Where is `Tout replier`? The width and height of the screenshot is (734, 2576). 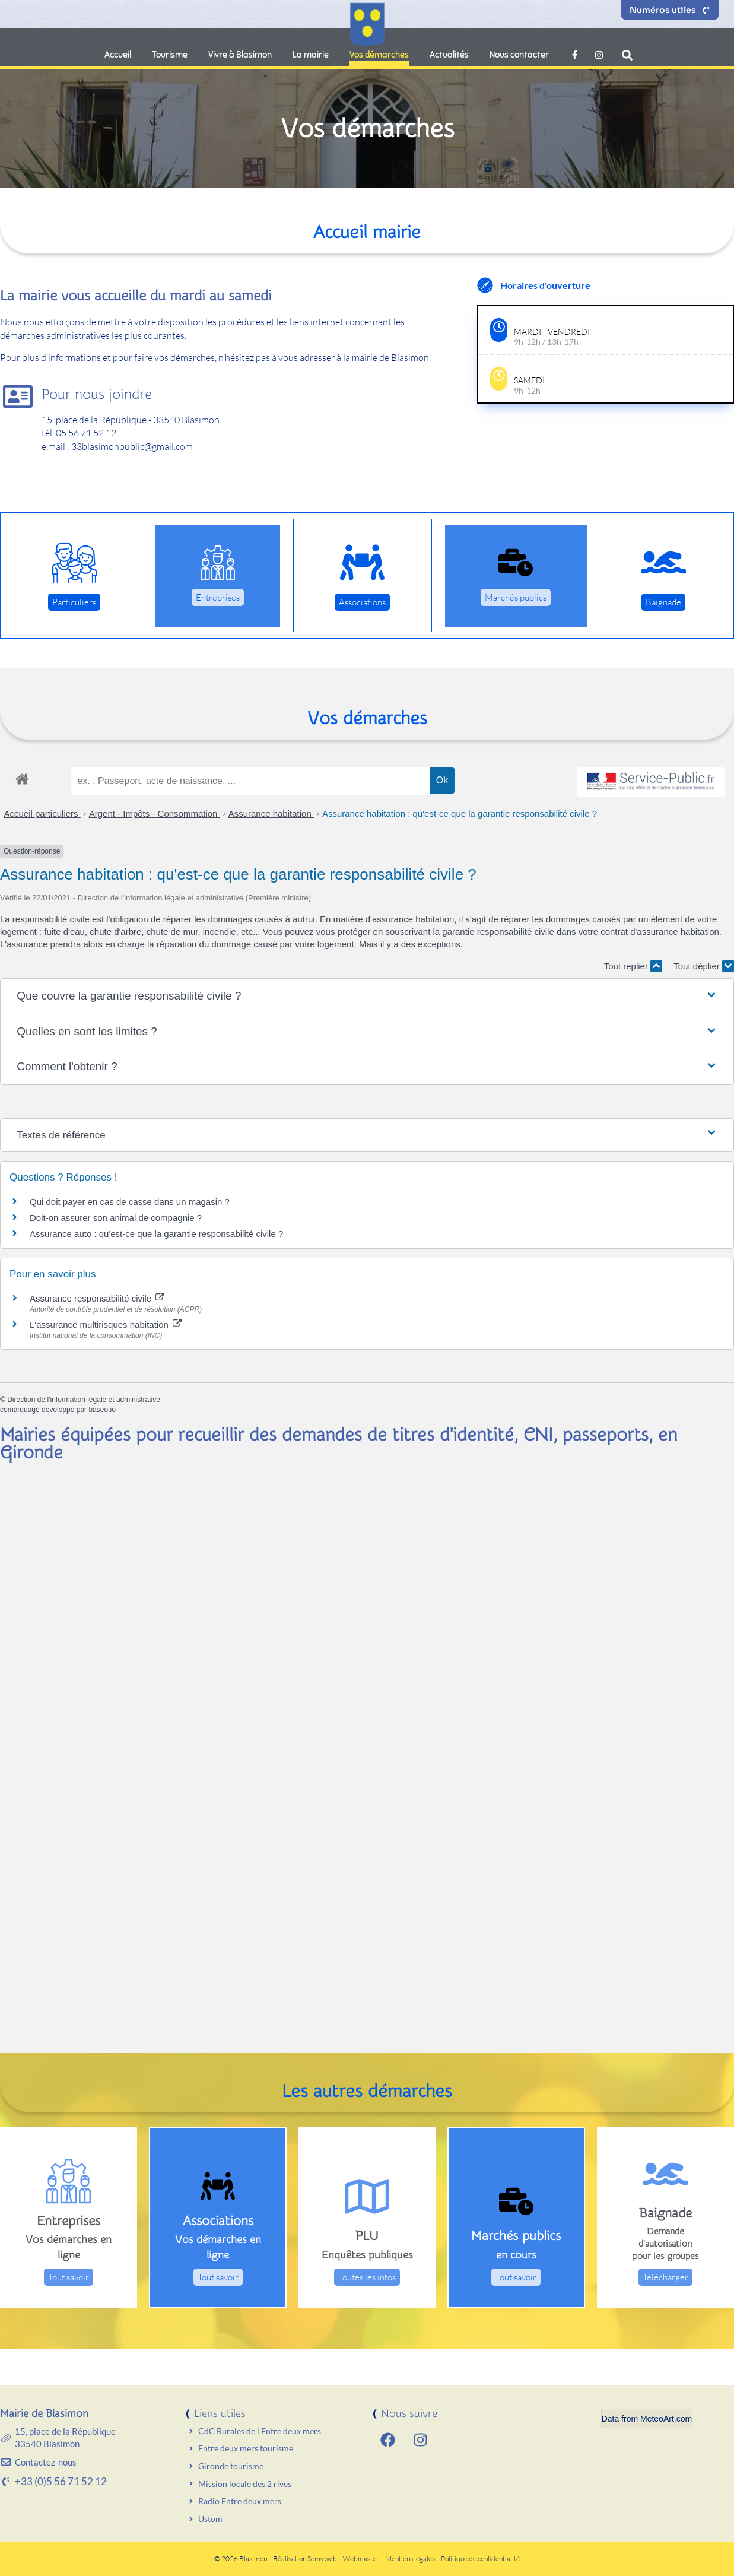 Tout replier is located at coordinates (633, 966).